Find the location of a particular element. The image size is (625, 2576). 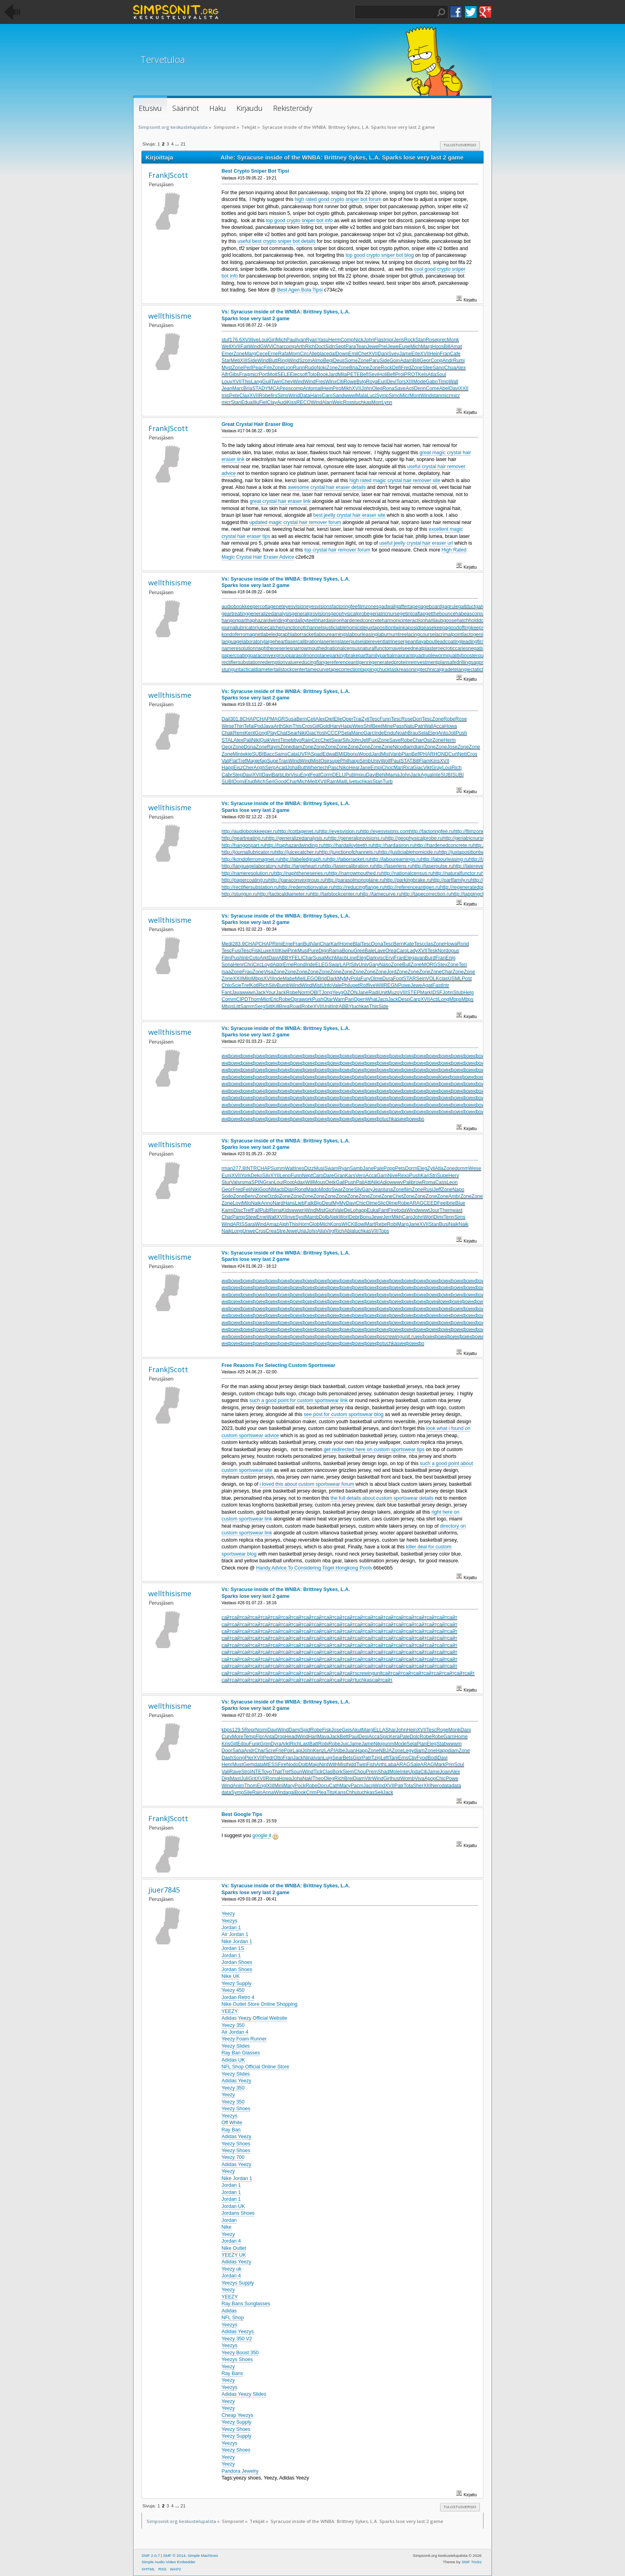

taskreasoning is located at coordinates (405, 669).